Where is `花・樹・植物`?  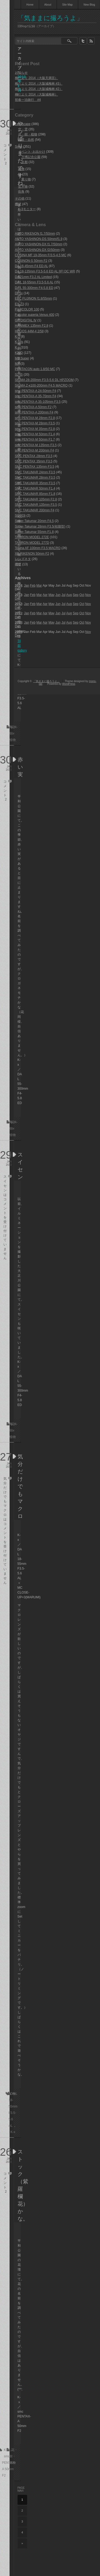 花・樹・植物 is located at coordinates (27, 134).